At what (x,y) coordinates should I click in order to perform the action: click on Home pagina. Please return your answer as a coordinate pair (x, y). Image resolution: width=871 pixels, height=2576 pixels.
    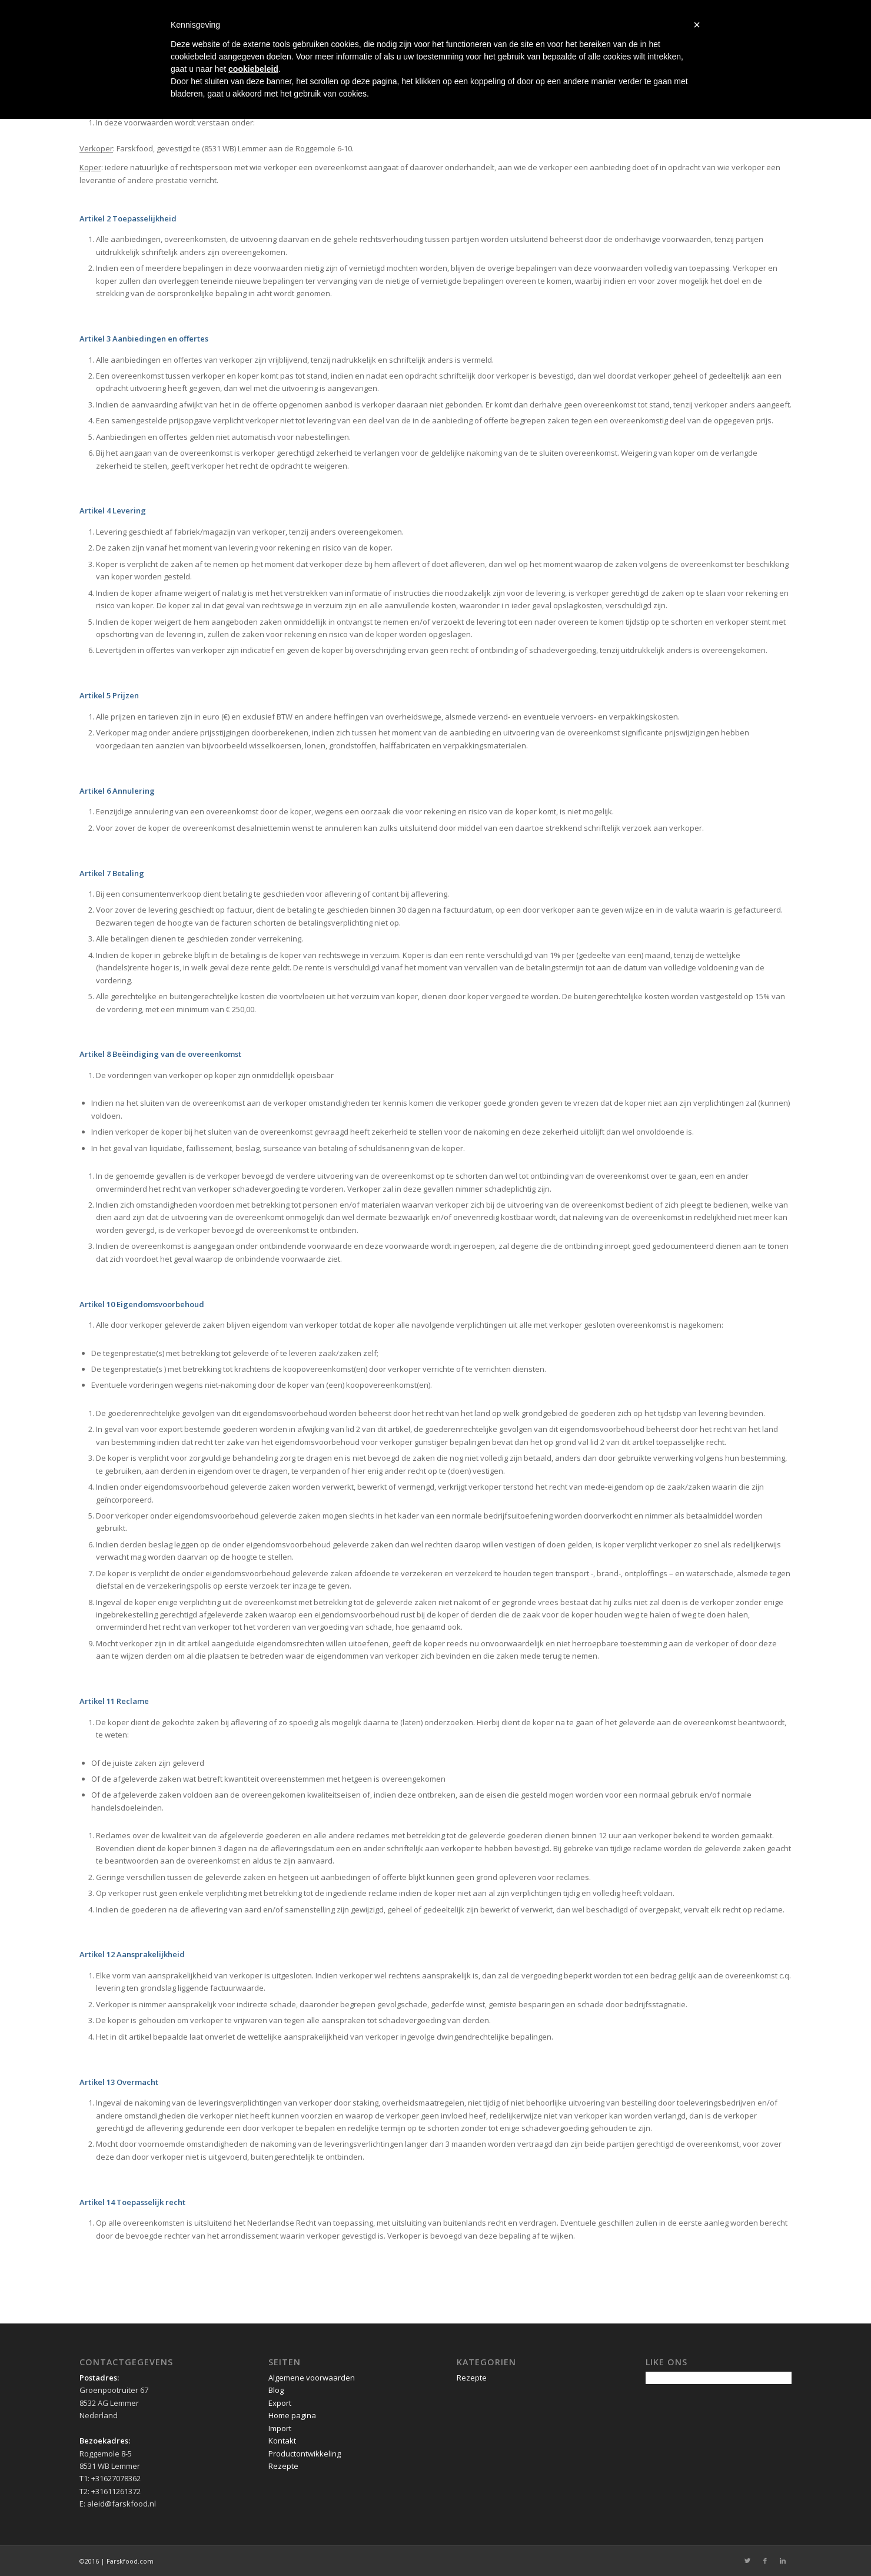
    Looking at the image, I should click on (292, 2415).